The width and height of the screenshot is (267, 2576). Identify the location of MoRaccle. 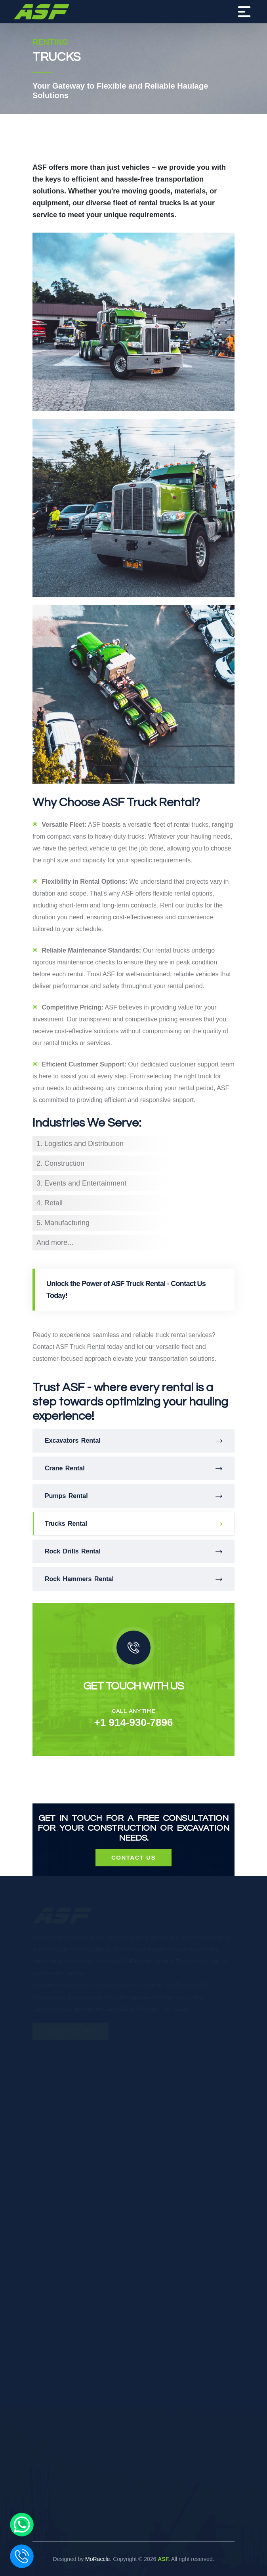
(97, 2559).